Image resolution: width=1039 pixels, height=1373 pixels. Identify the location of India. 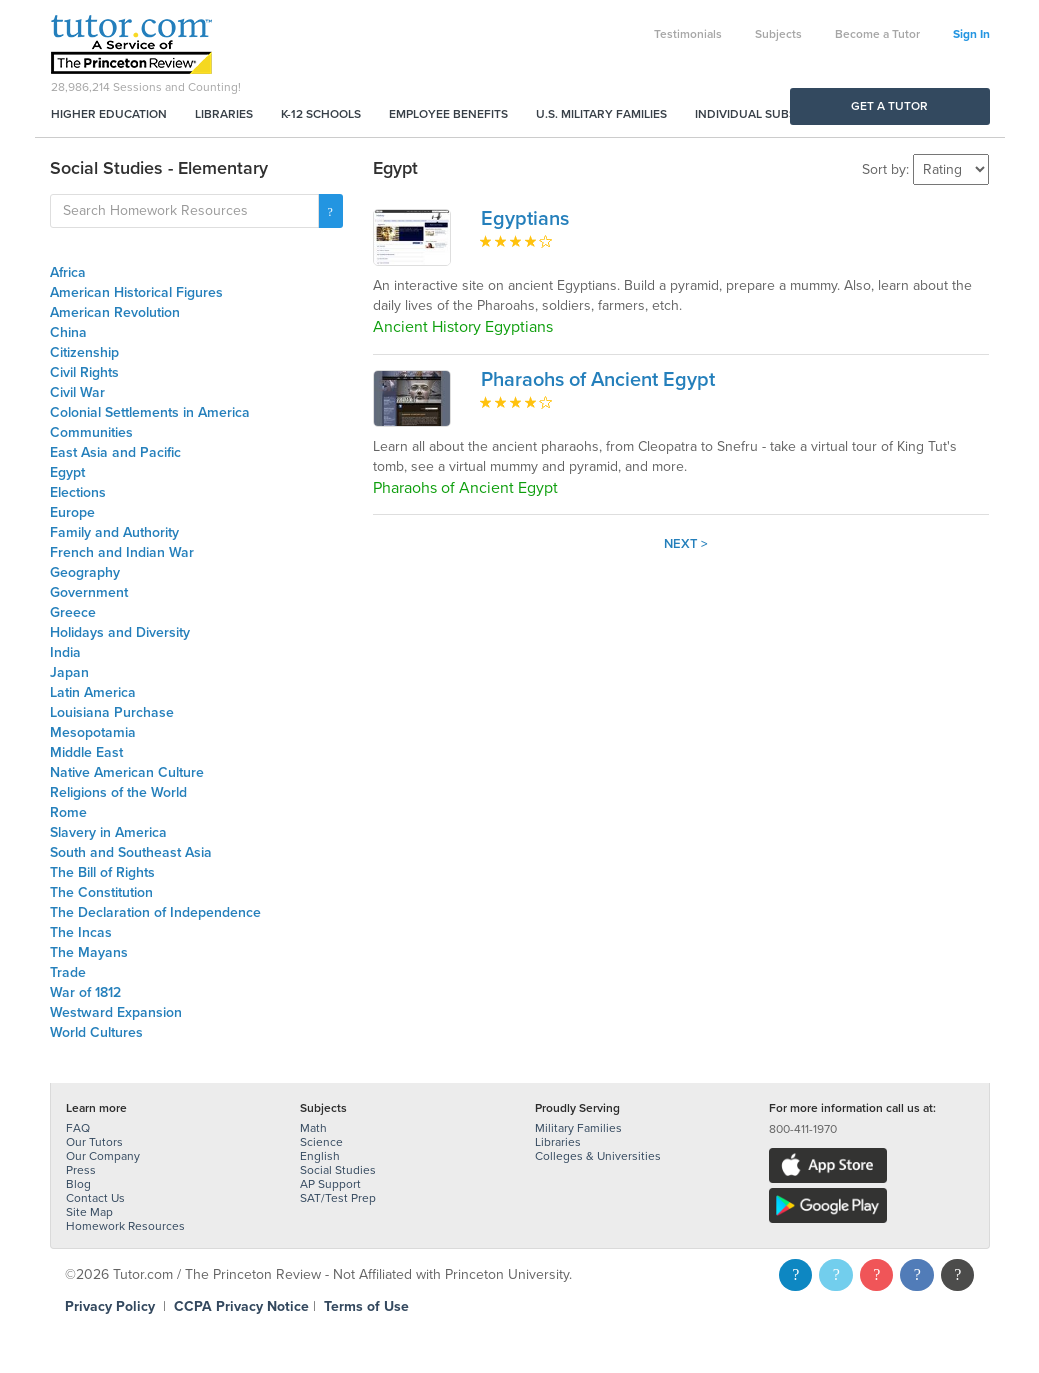
(65, 652).